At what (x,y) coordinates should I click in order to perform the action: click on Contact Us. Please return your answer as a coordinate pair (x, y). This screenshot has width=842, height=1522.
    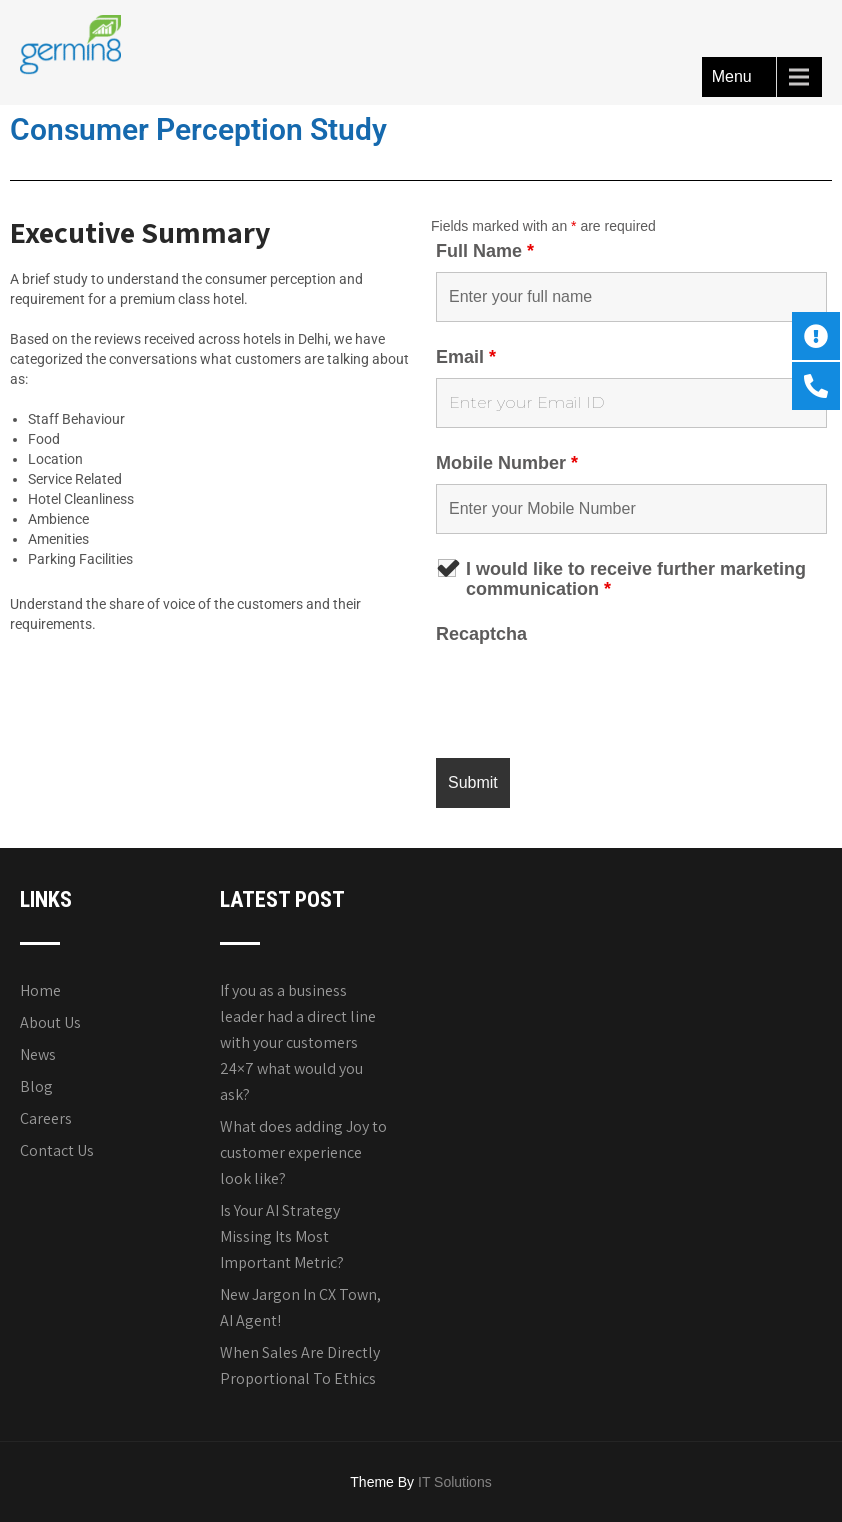
    Looking at the image, I should click on (57, 1150).